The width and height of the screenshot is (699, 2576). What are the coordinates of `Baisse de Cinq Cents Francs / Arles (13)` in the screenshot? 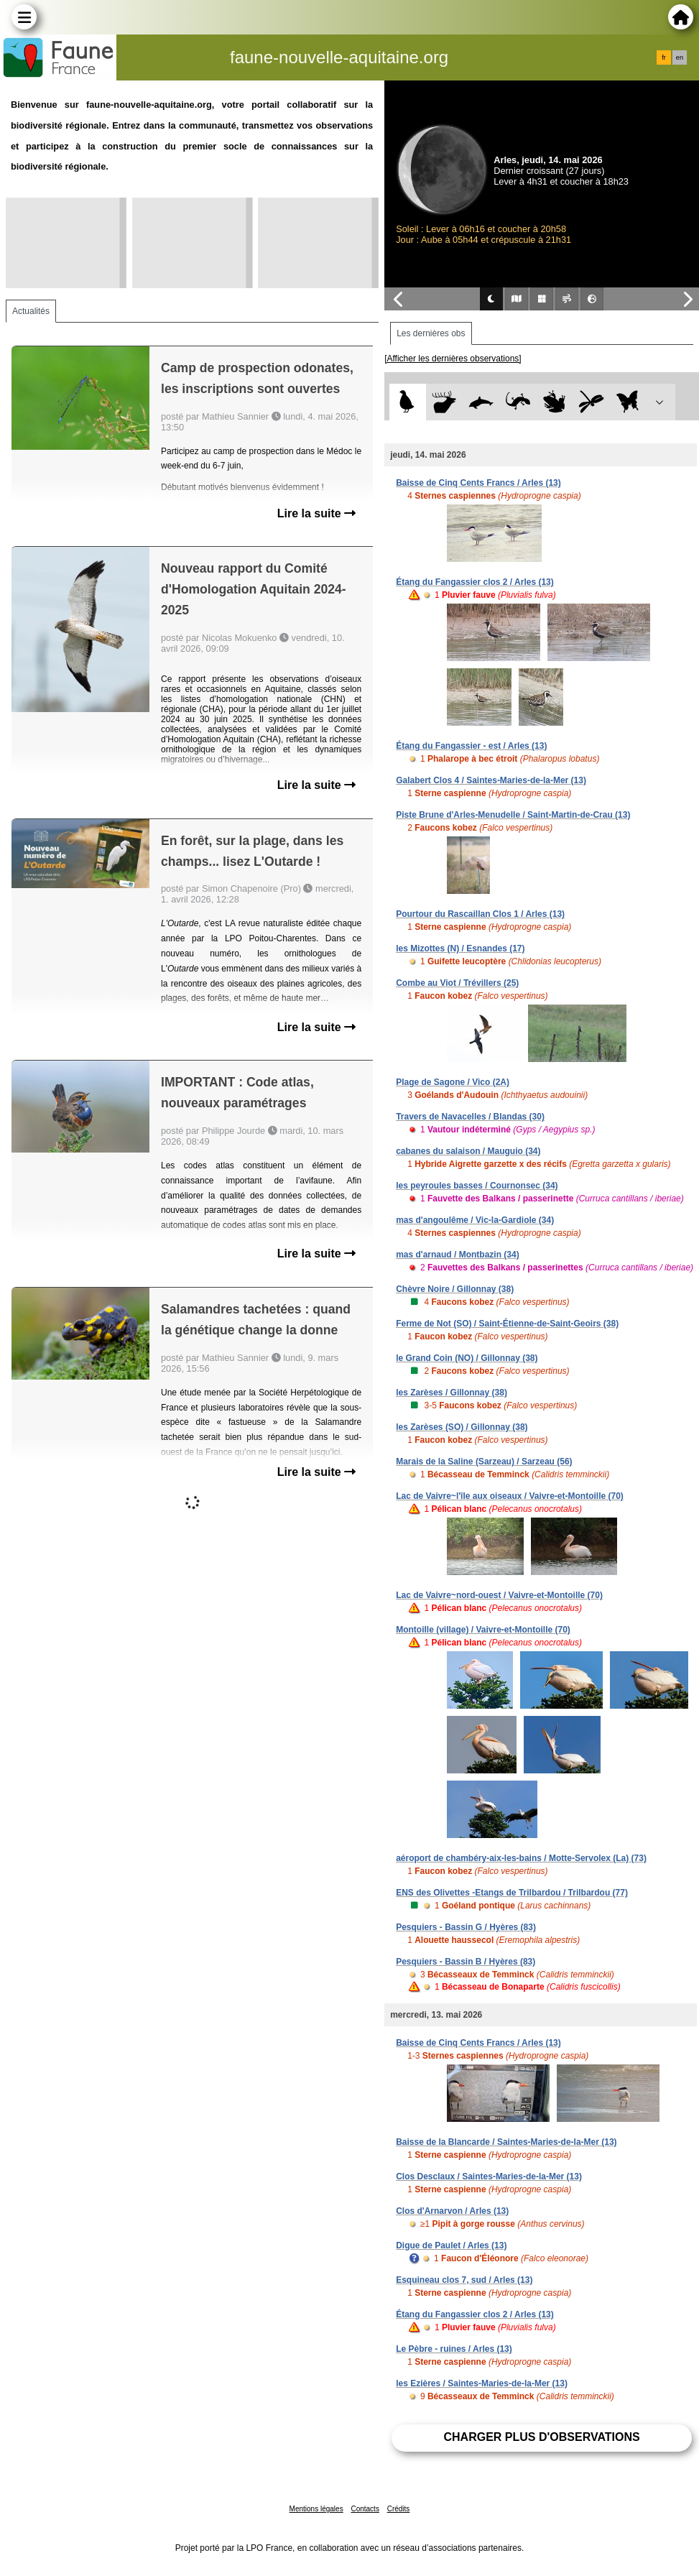 It's located at (478, 483).